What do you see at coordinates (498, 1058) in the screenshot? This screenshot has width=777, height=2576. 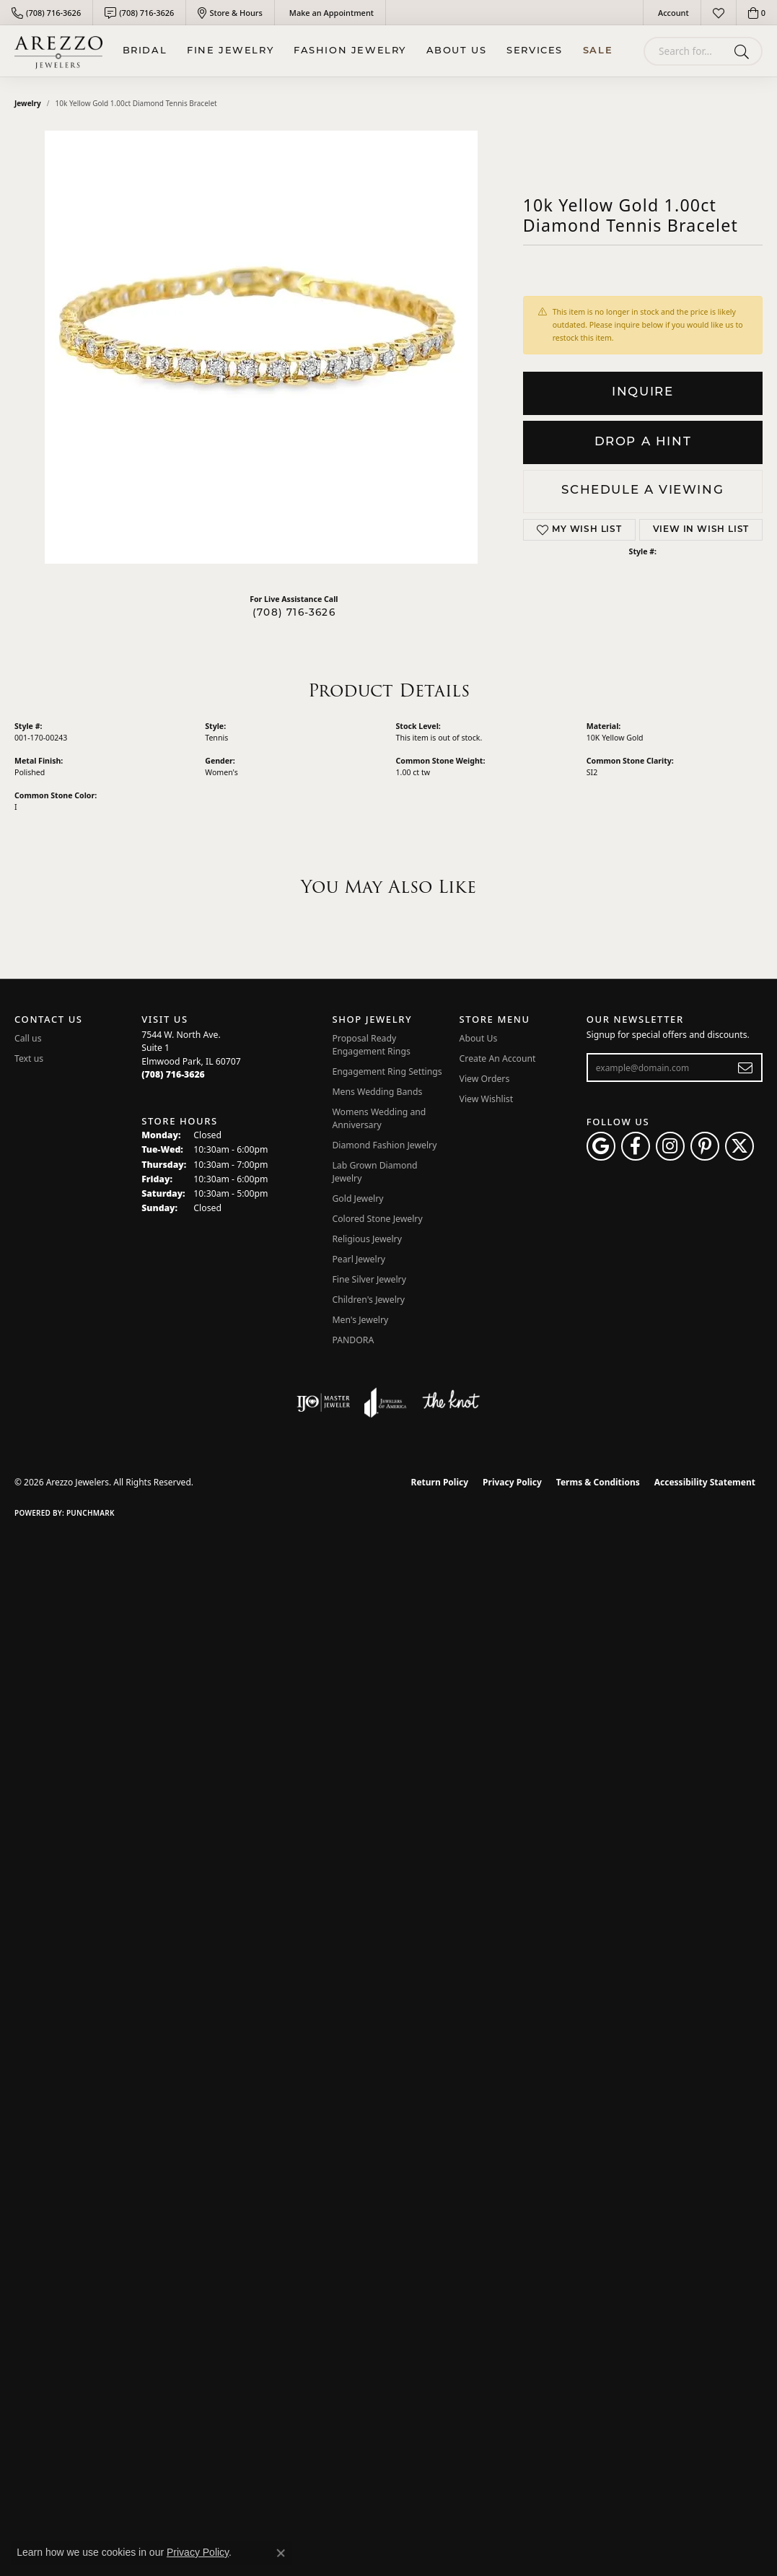 I see `Create An Account` at bounding box center [498, 1058].